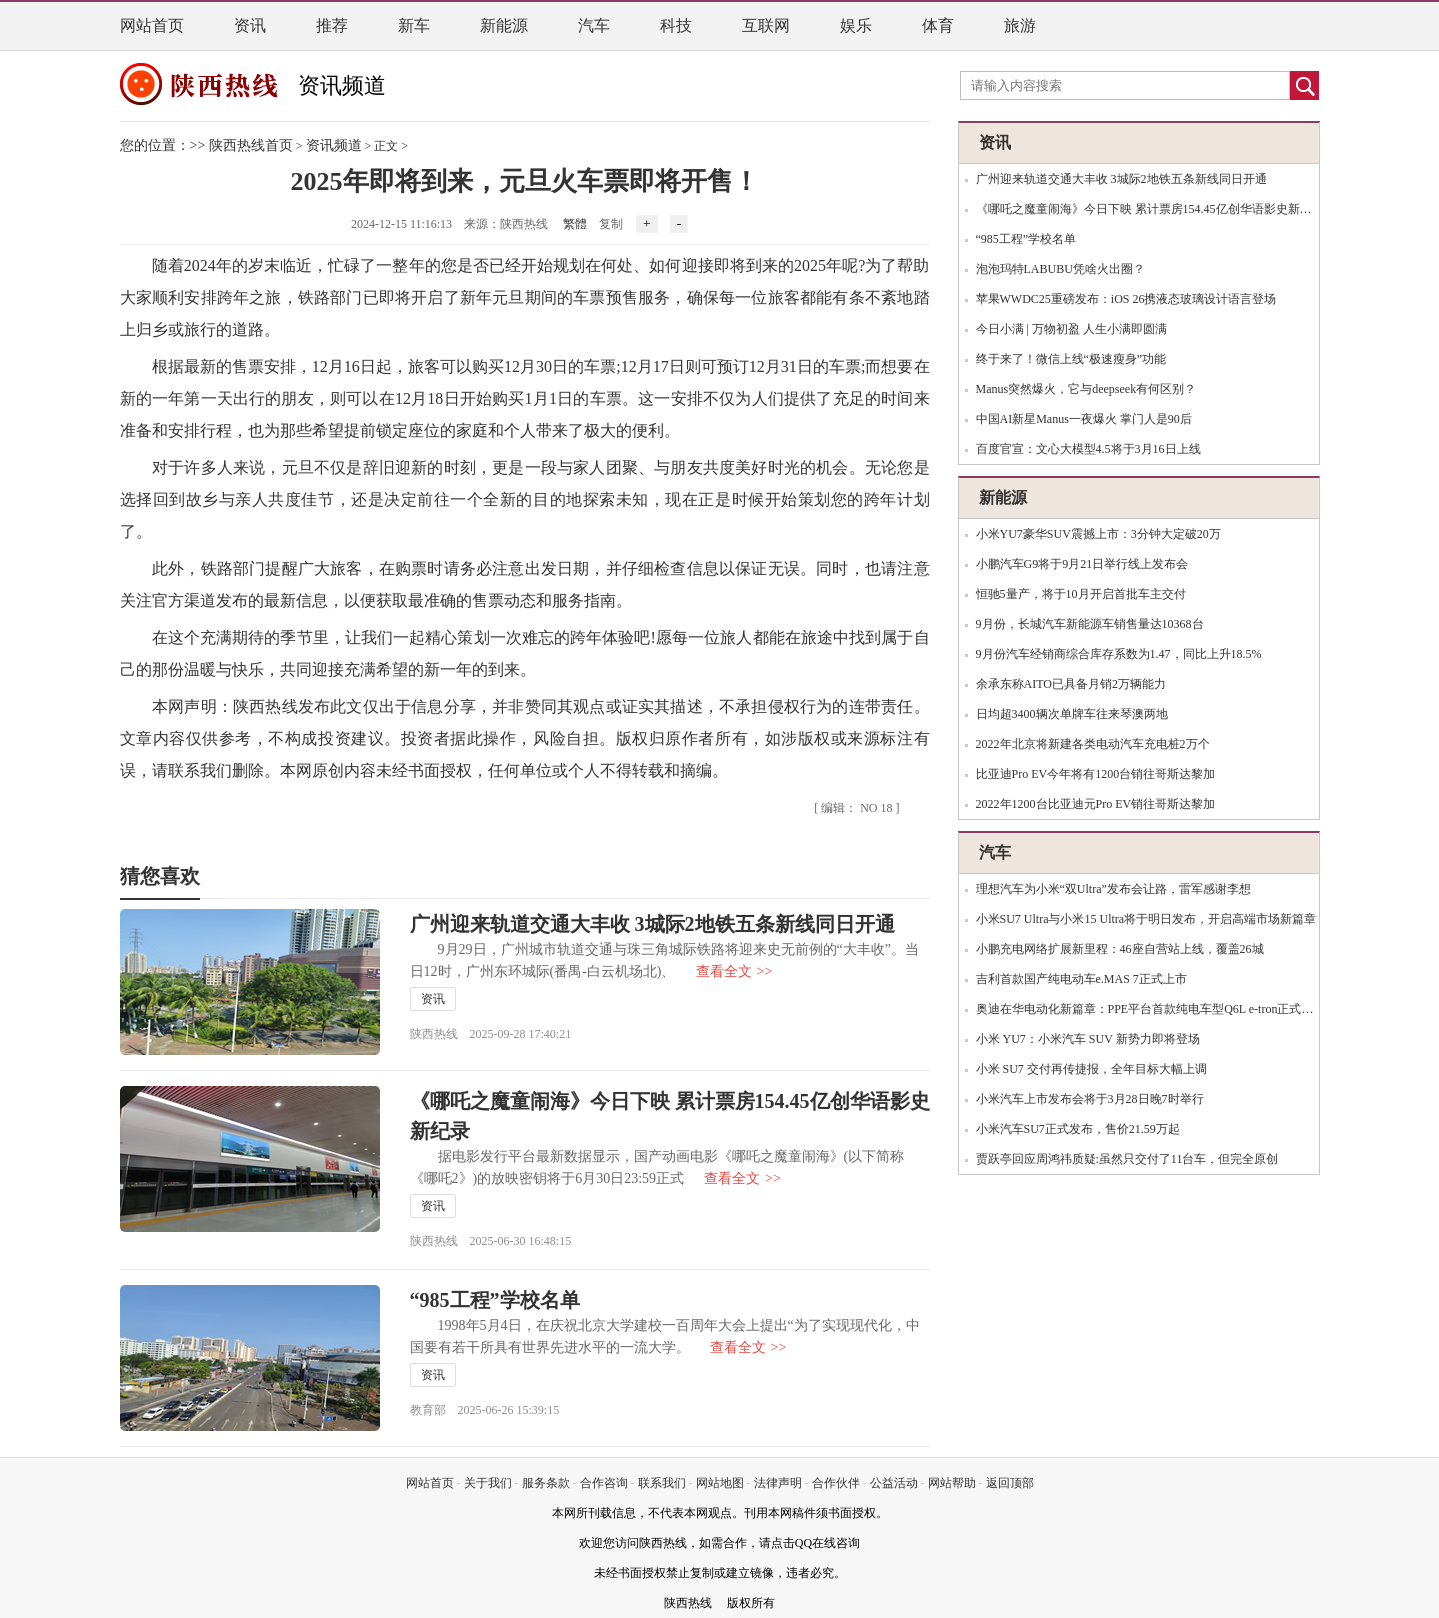 This screenshot has width=1439, height=1618. Describe the element at coordinates (1146, 919) in the screenshot. I see `小米SU7 Ultra与小米15 Ultra将于明日发布，开启高端市场新篇章` at that location.